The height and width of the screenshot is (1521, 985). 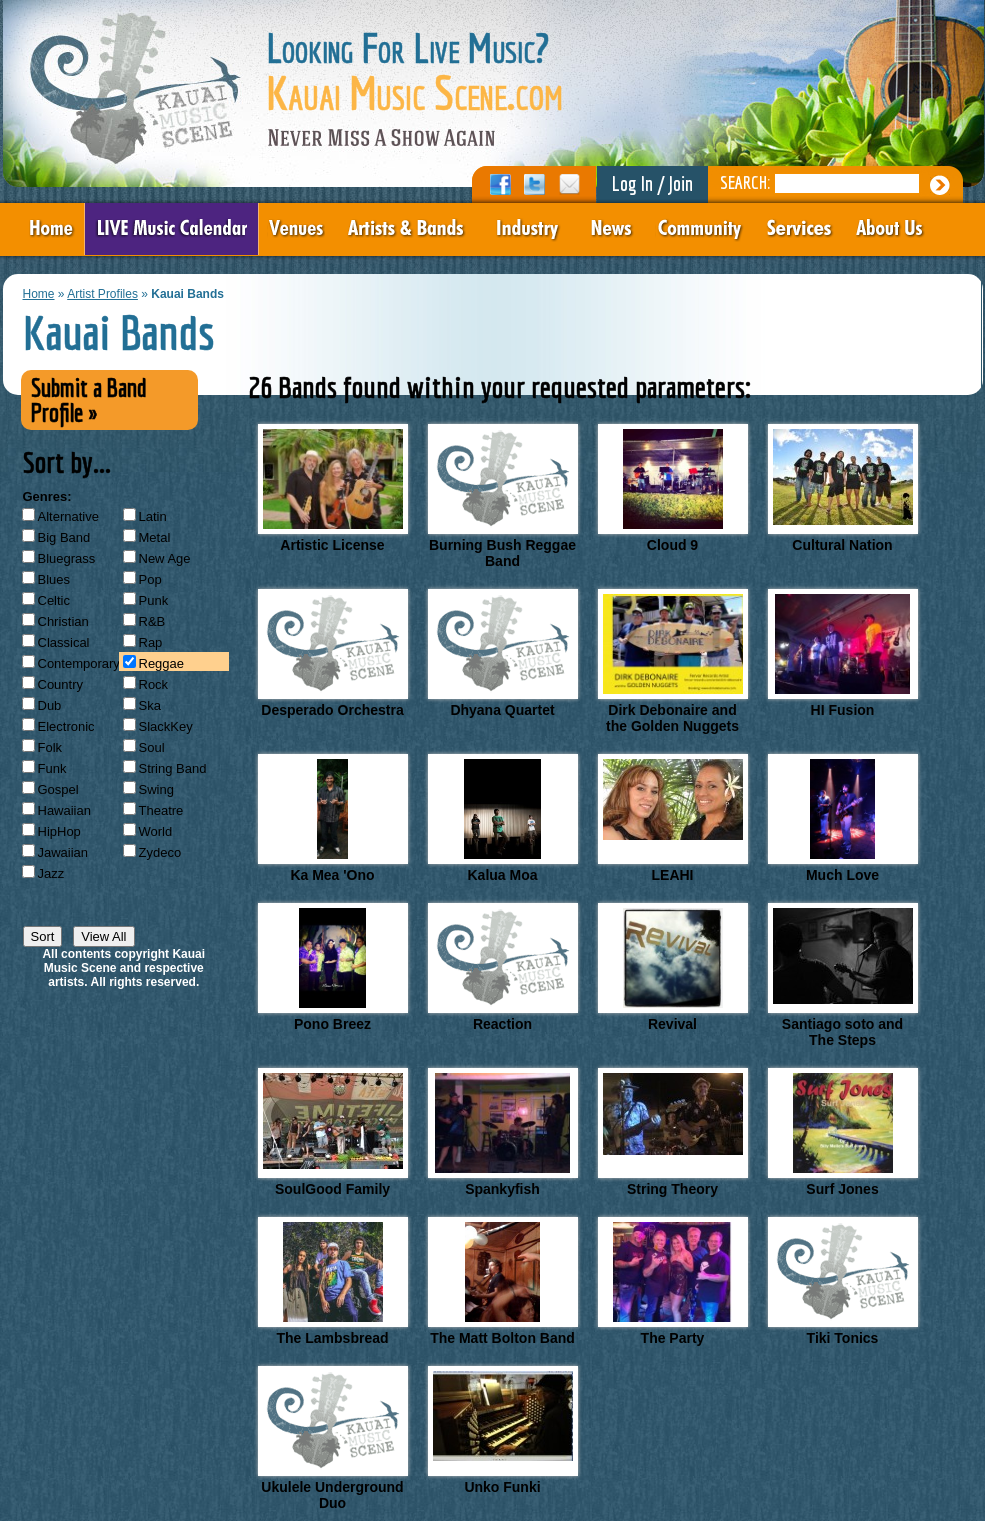 What do you see at coordinates (66, 726) in the screenshot?
I see `Electronic` at bounding box center [66, 726].